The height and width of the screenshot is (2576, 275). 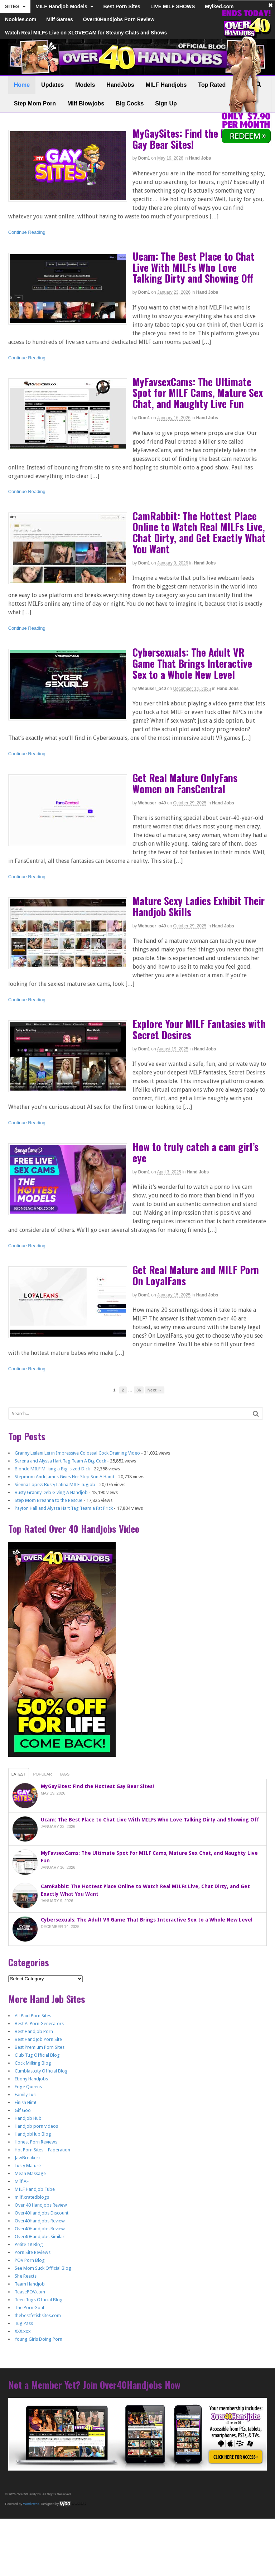 I want to click on Team Handjob, so click(x=30, y=2284).